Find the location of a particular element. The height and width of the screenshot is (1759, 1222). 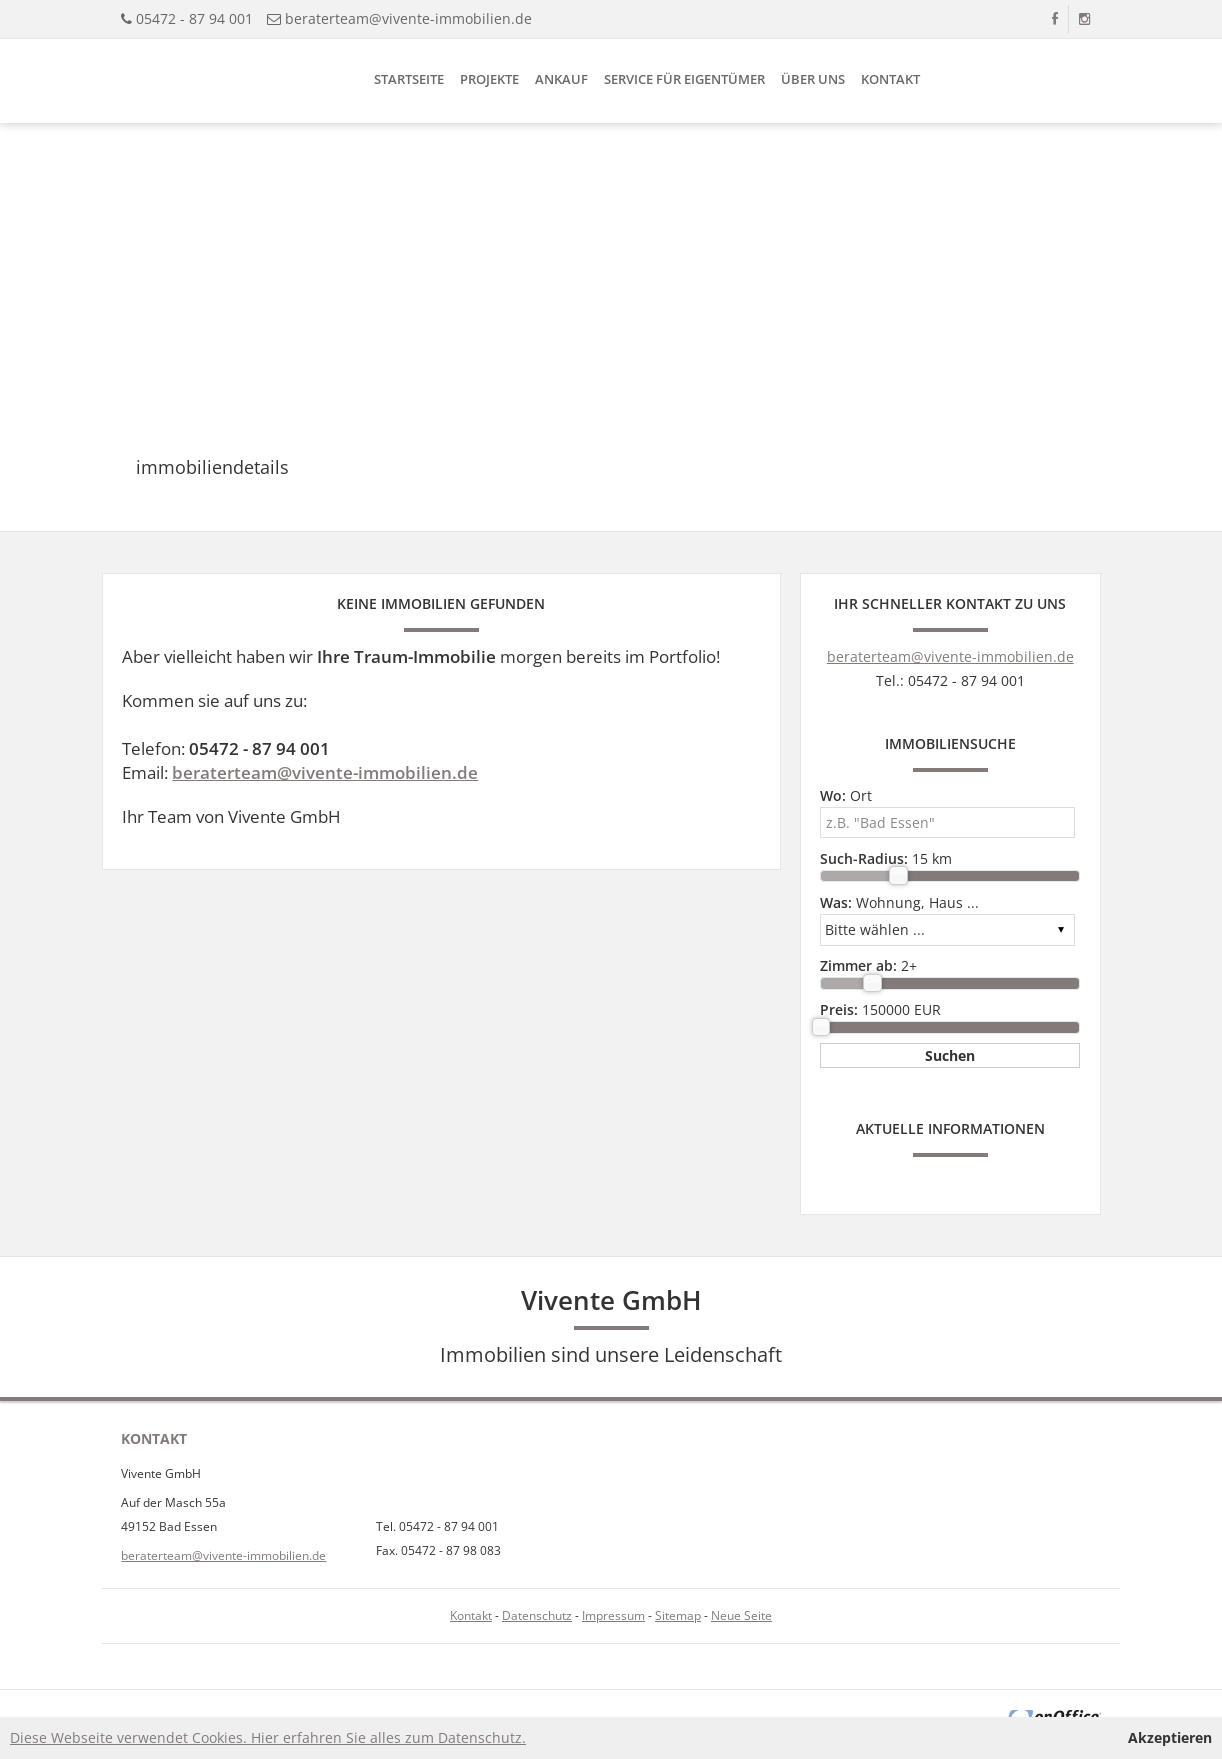

Ankauf is located at coordinates (561, 79).